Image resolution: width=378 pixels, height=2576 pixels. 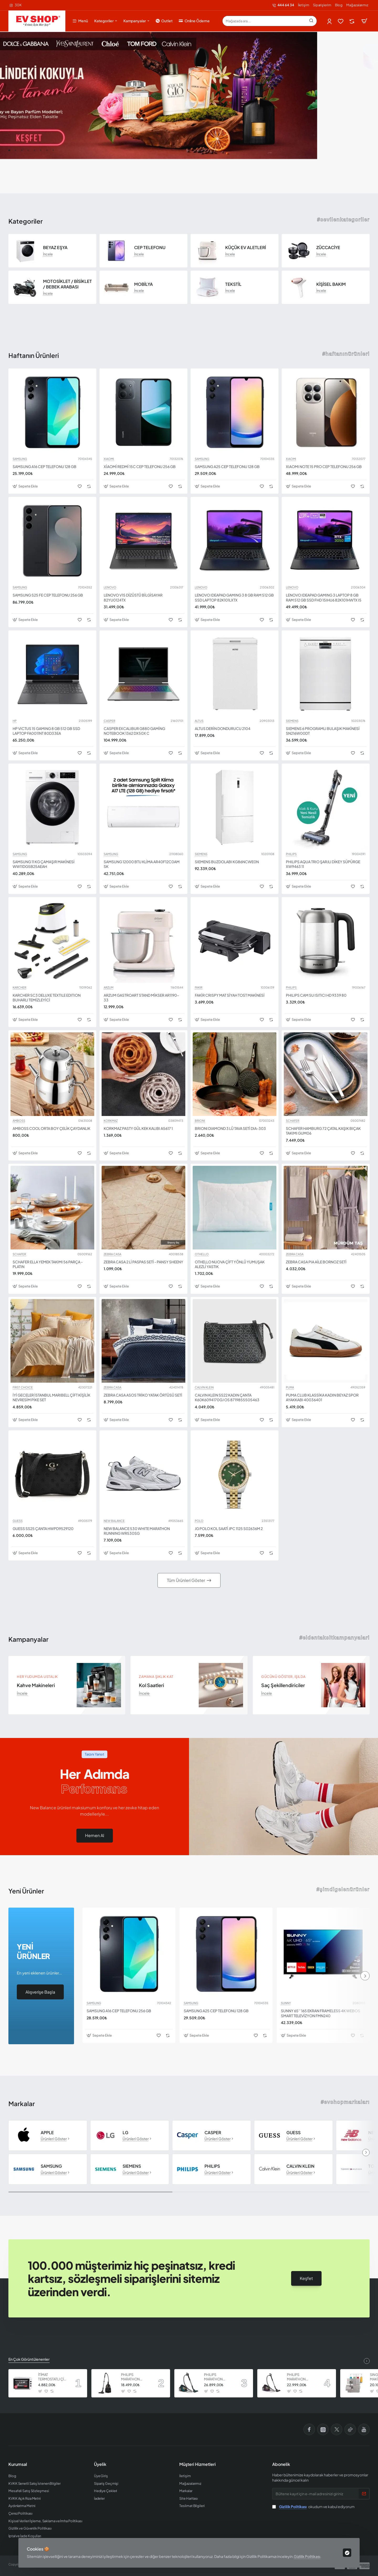 What do you see at coordinates (135, 2377) in the screenshot?
I see `PHILIPS MARATHON ULTIMATE ELEKTRİKLİ SÜPÜRGE XB9125 07` at bounding box center [135, 2377].